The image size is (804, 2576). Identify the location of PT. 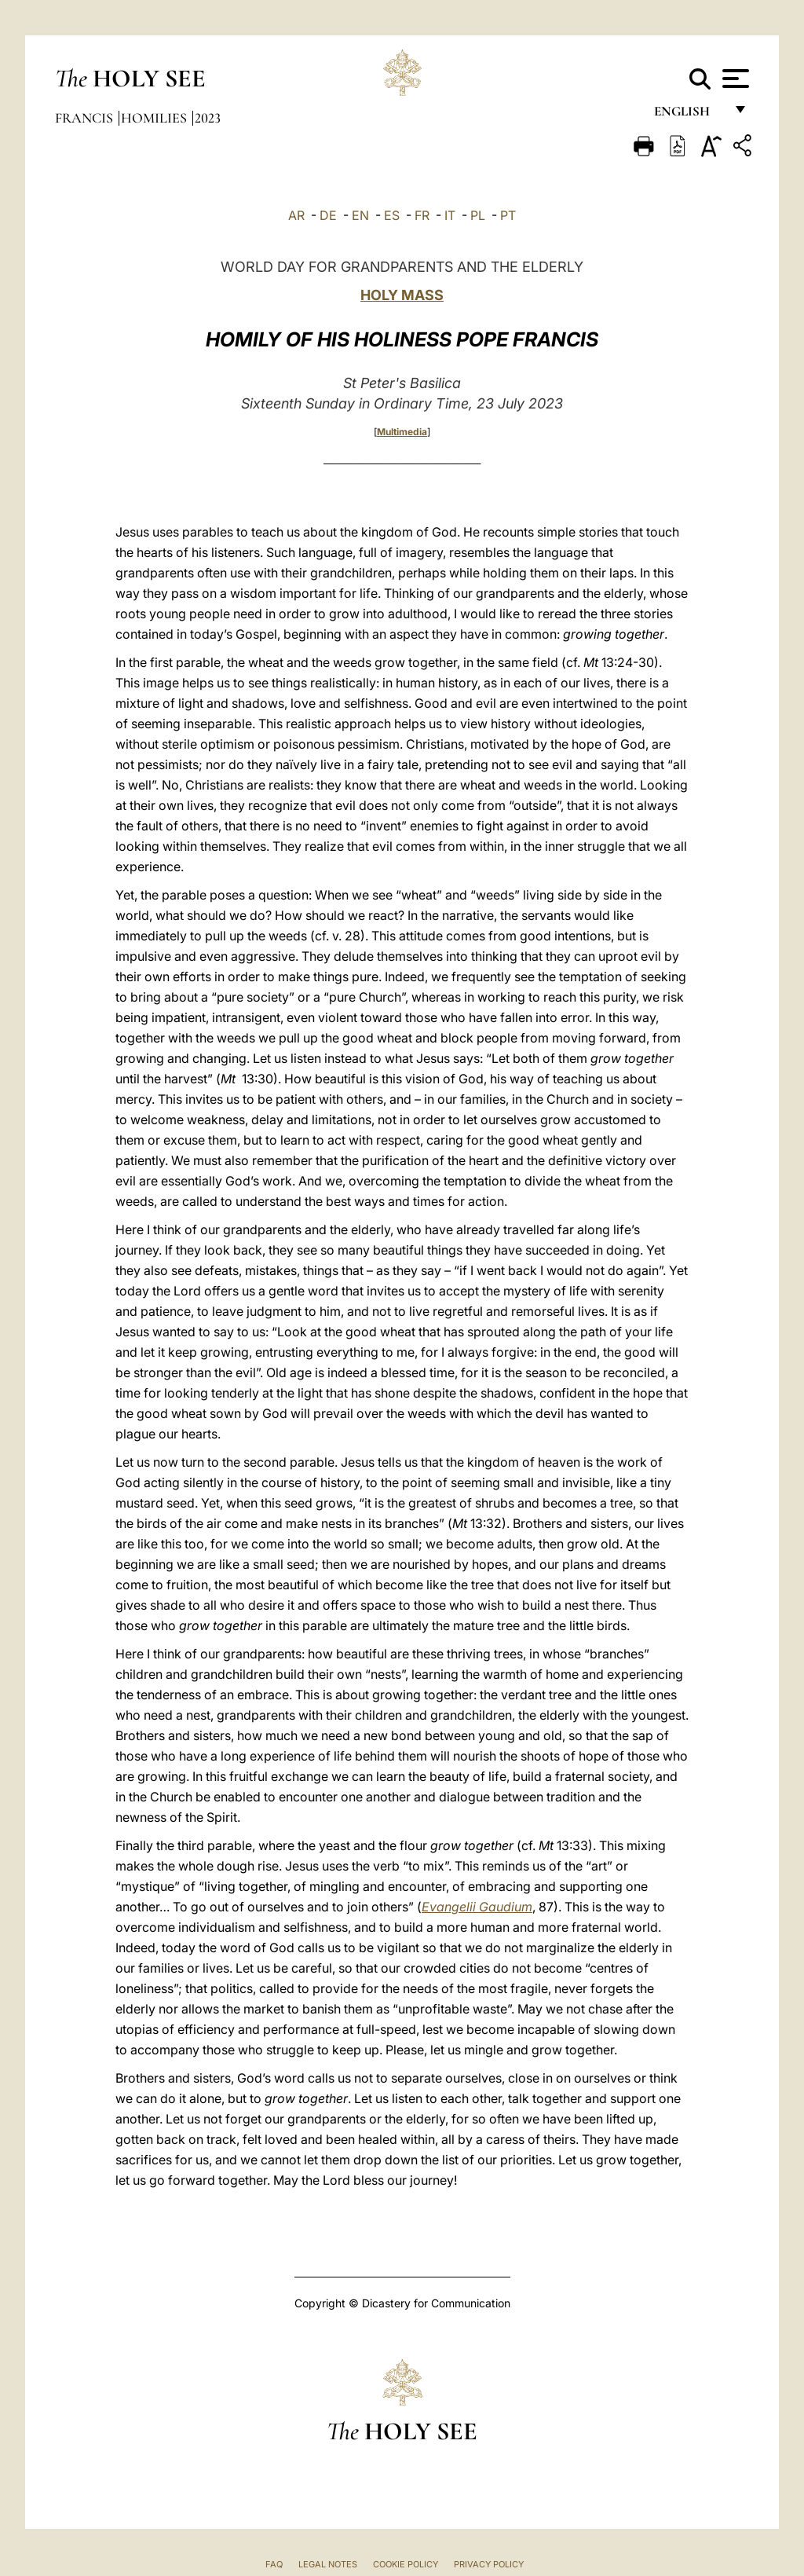
(508, 215).